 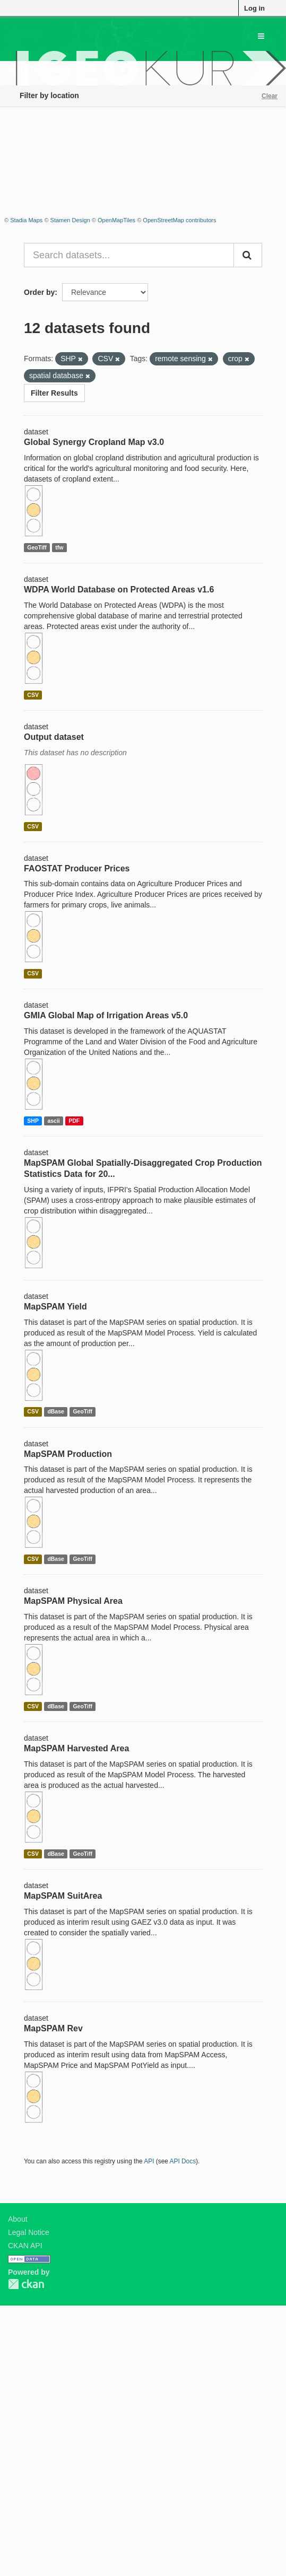 I want to click on Global Synergy Cropland Map v3.0, so click(x=94, y=442).